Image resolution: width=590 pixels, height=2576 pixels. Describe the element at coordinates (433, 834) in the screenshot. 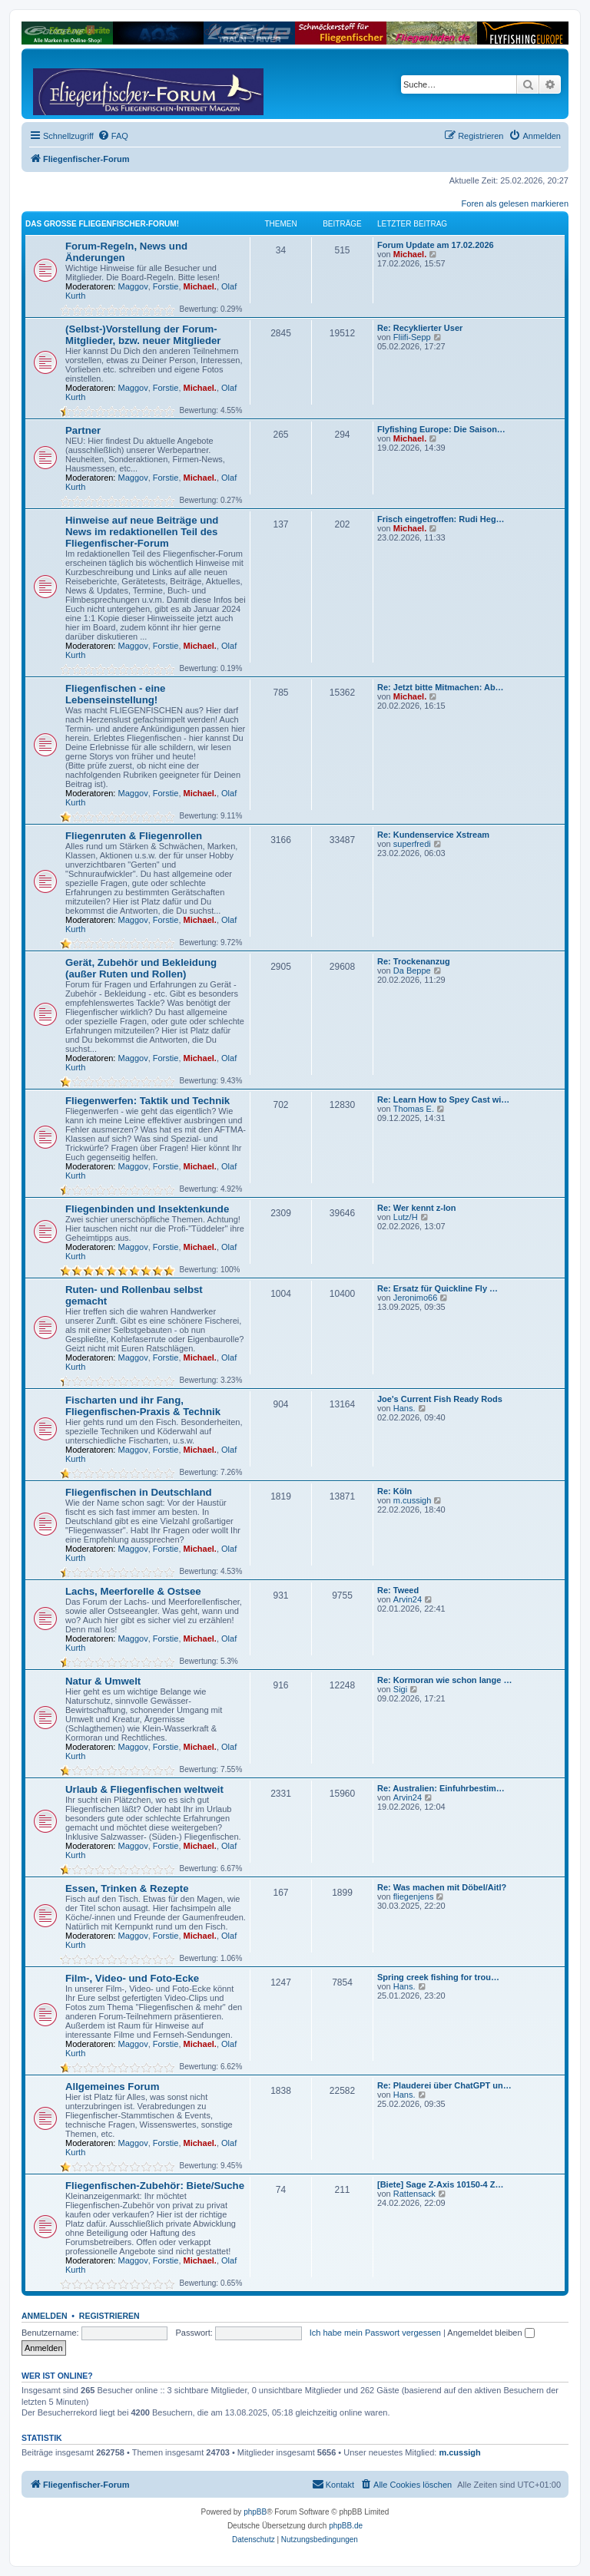

I see `Re: Kundenservice Xstream` at that location.